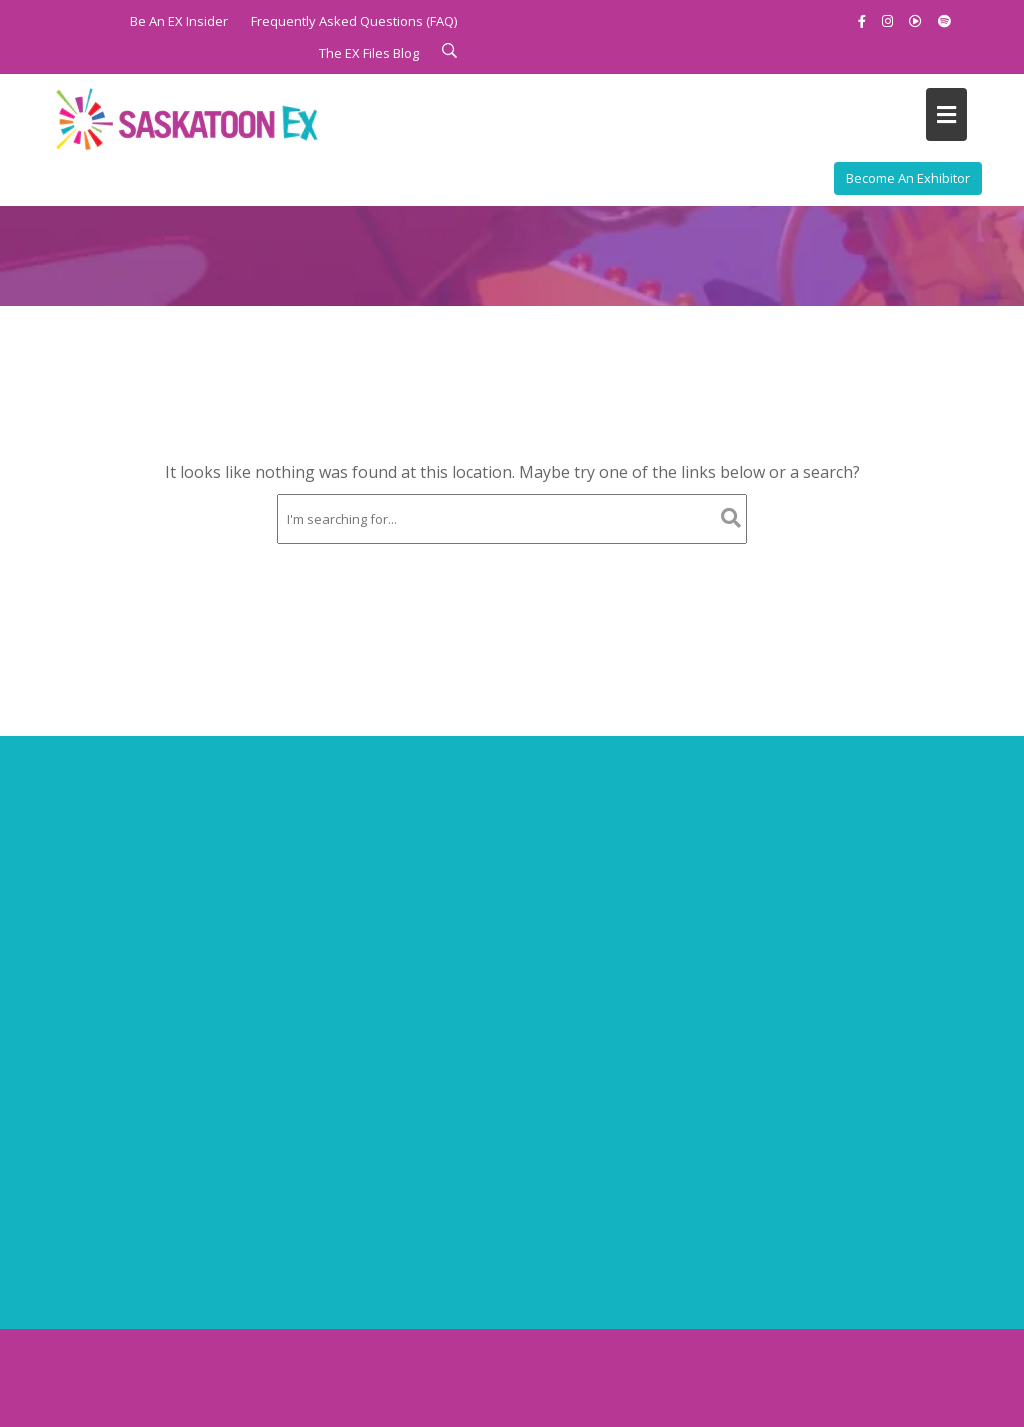 The height and width of the screenshot is (1427, 1024). I want to click on Be An EX Insider, so click(179, 21).